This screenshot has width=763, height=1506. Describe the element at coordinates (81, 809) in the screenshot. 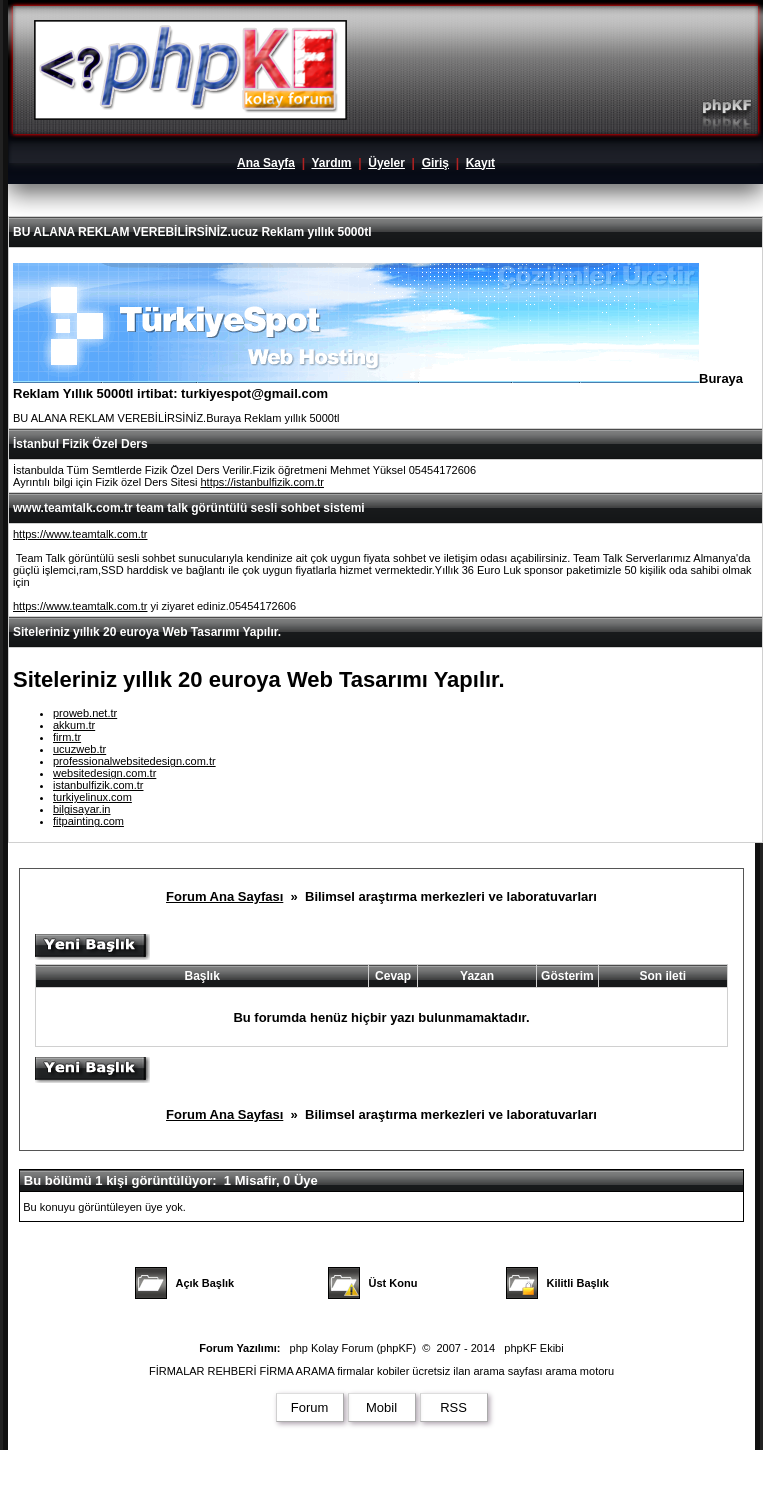

I see `bilgisayar.in` at that location.